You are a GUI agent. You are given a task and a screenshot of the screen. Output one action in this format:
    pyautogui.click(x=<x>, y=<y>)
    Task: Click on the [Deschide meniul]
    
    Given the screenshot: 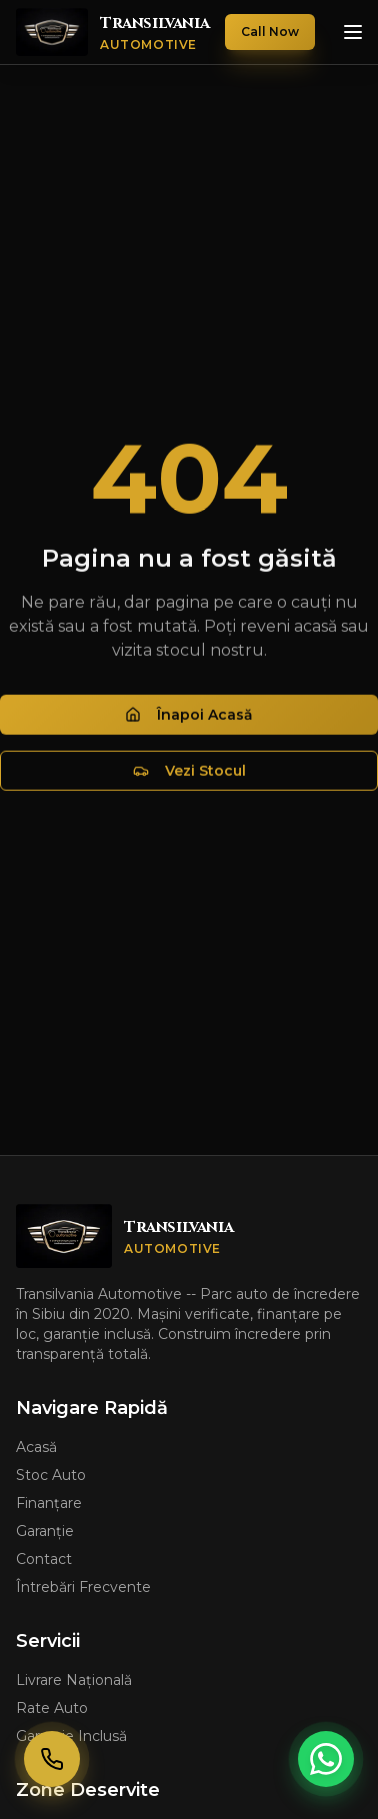 What is the action you would take?
    pyautogui.click(x=353, y=32)
    